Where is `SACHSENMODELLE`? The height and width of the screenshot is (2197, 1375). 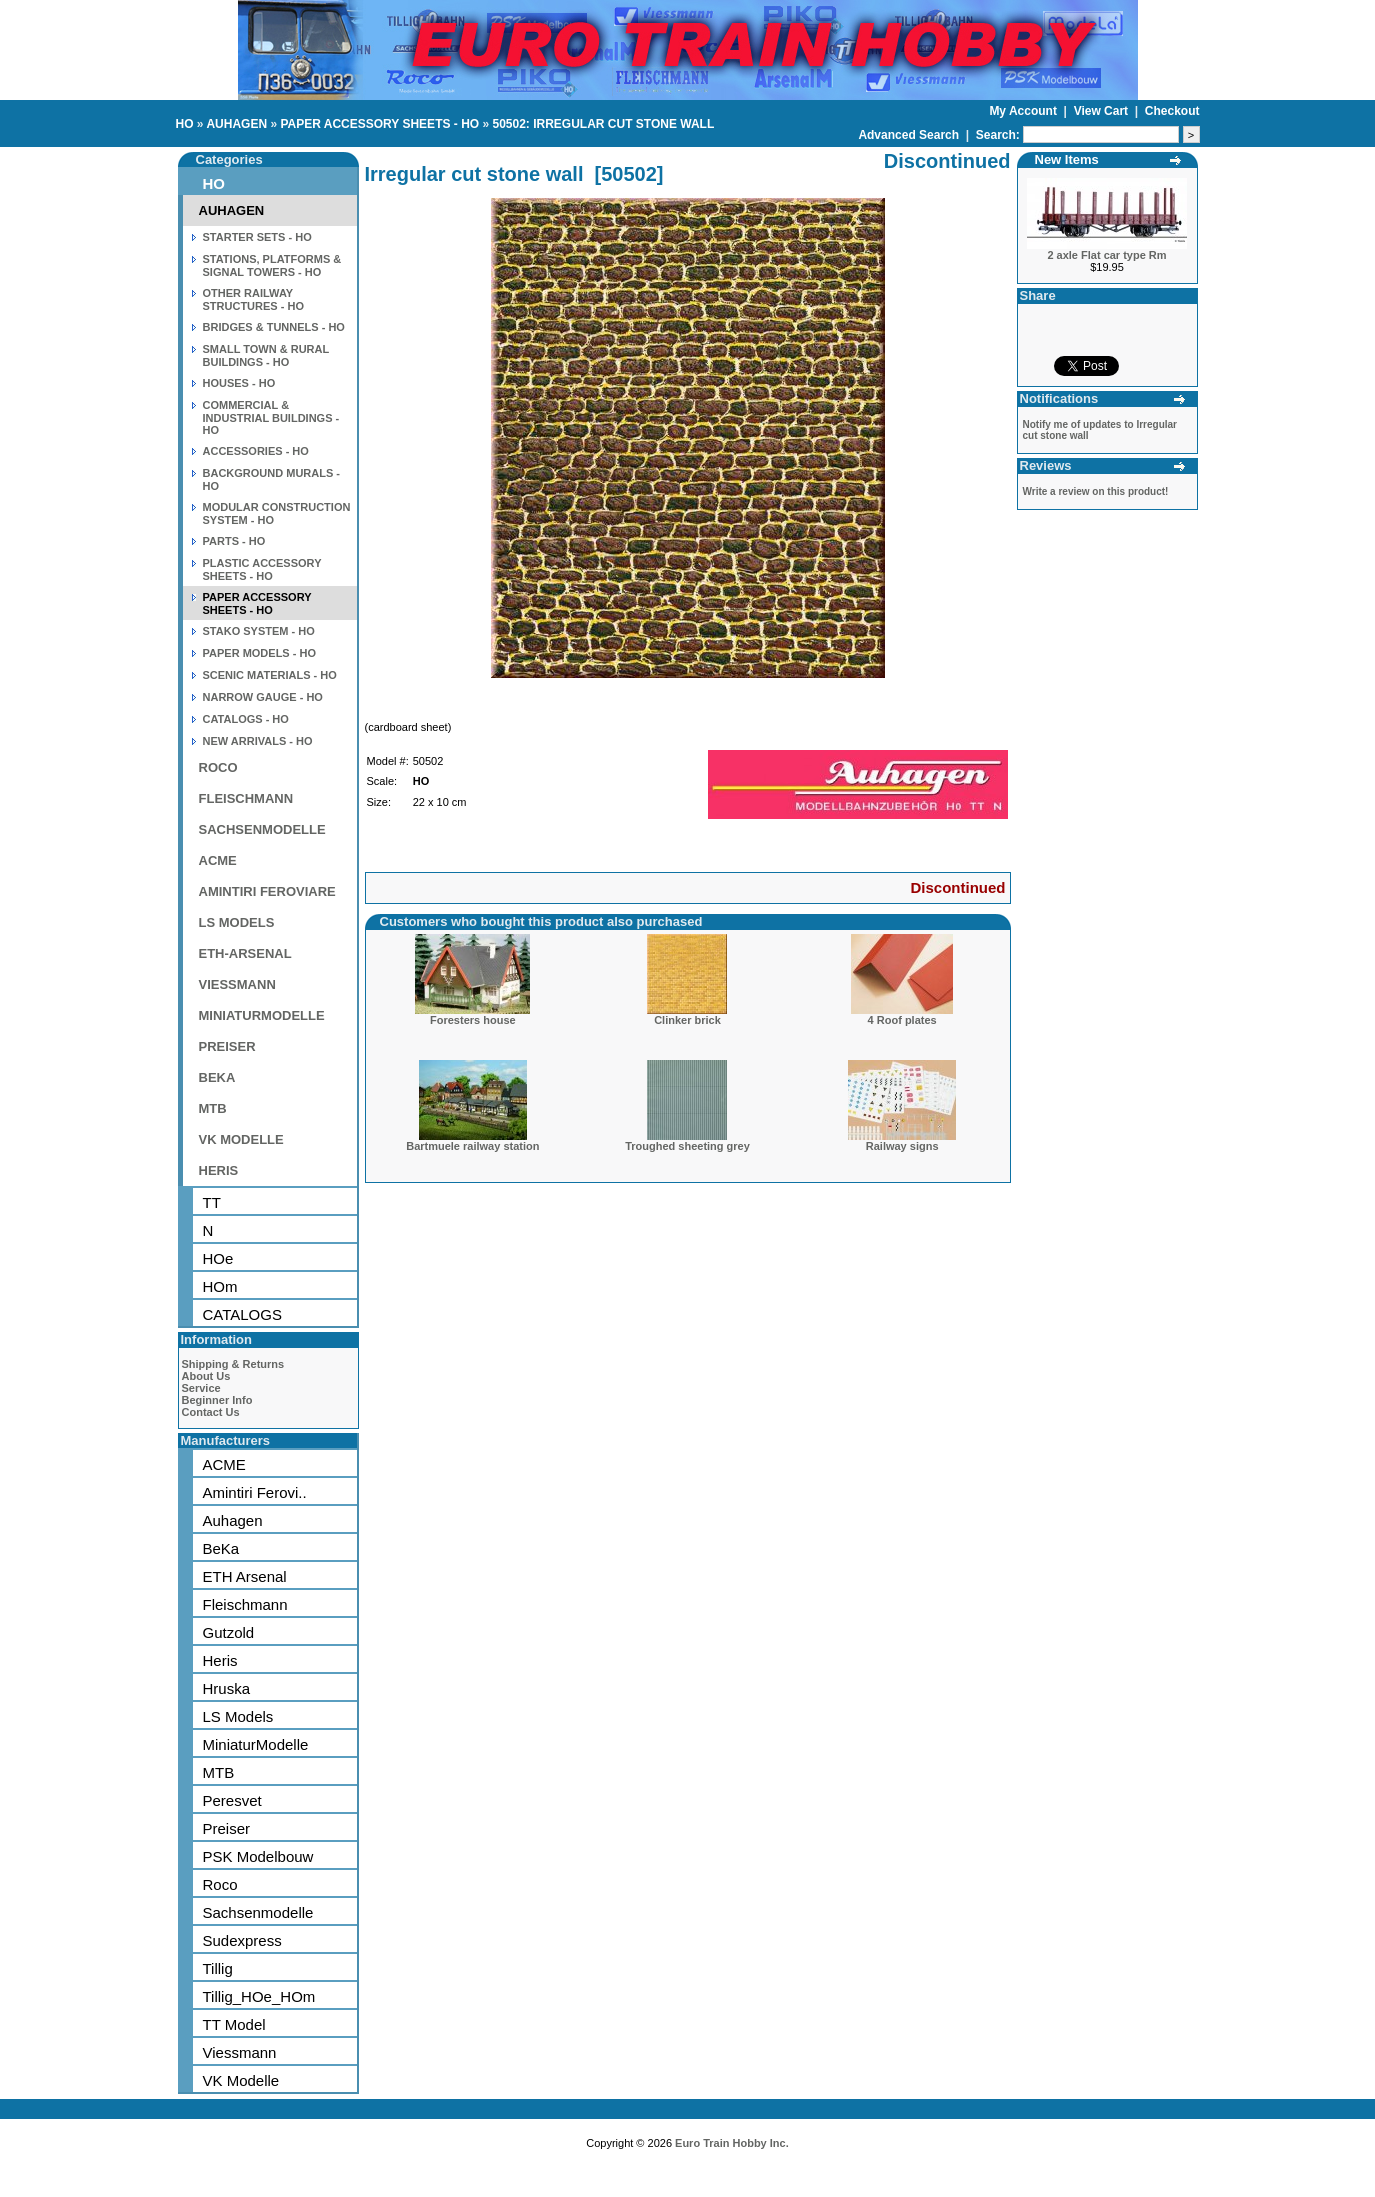
SACHSENMODELLE is located at coordinates (262, 829).